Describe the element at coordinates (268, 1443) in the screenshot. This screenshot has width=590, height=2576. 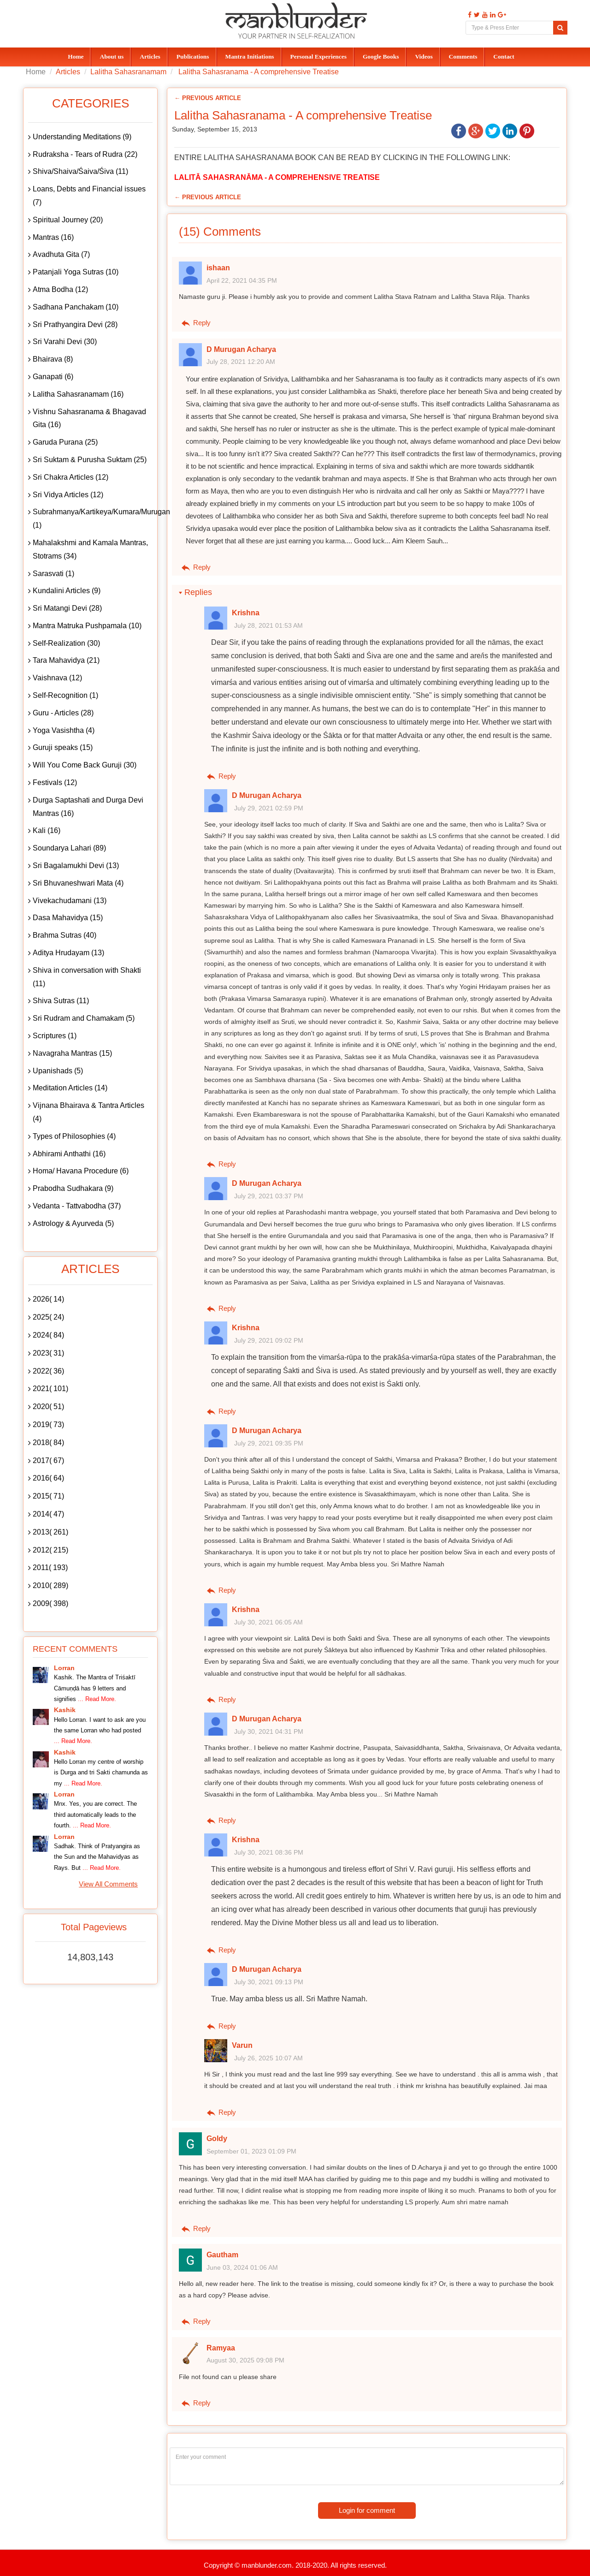
I see `July 29, 2021 09:35 PM` at that location.